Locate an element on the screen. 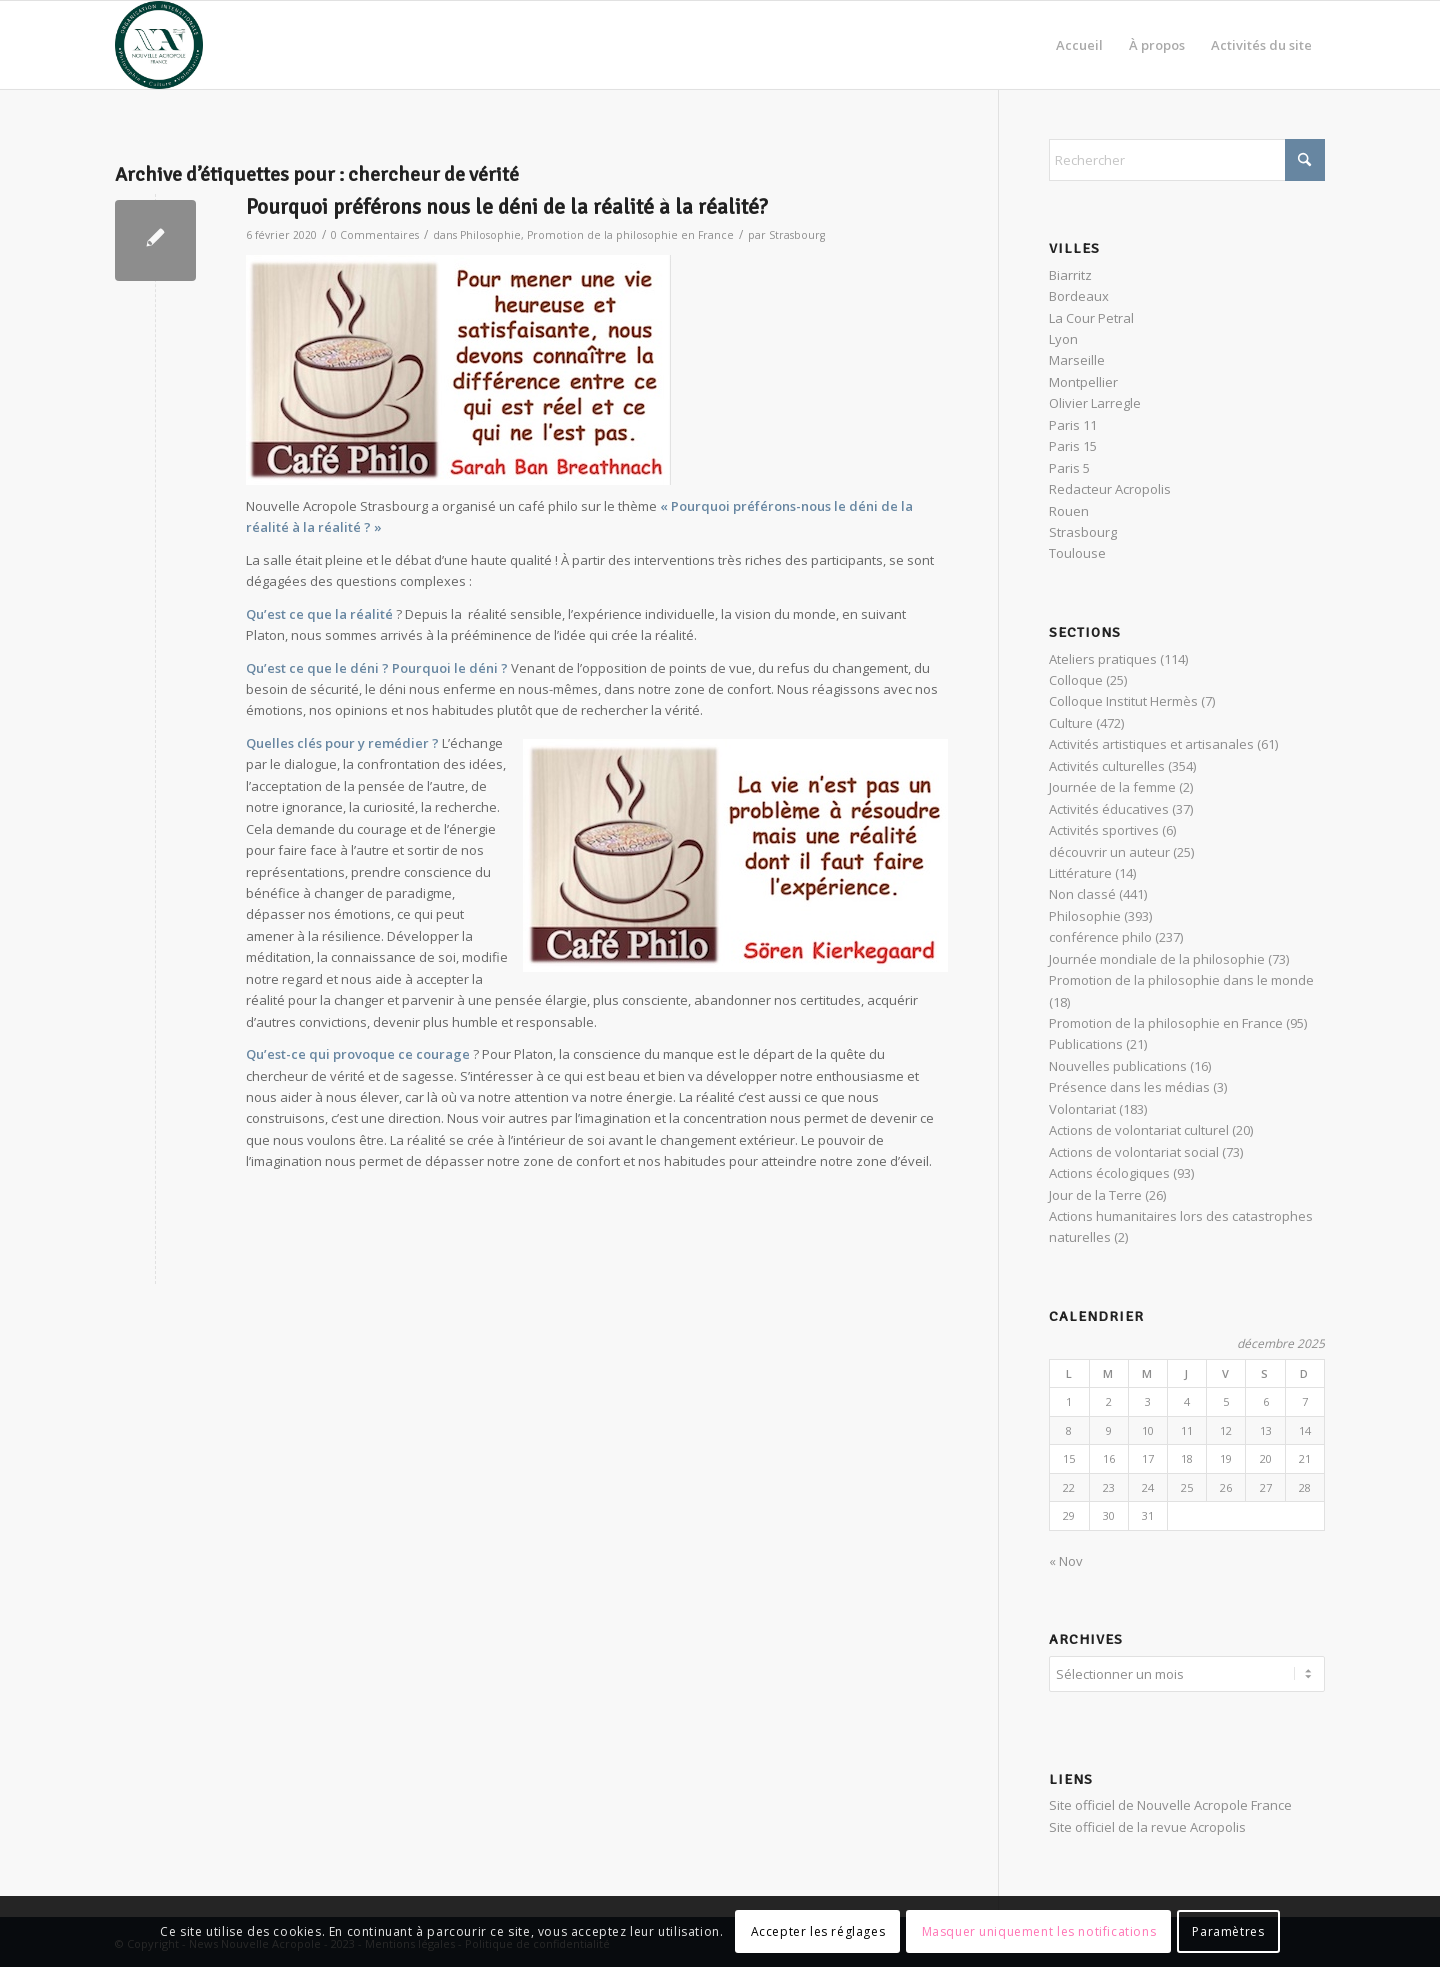 This screenshot has width=1440, height=1967. Jour de la Terre is located at coordinates (1095, 1195).